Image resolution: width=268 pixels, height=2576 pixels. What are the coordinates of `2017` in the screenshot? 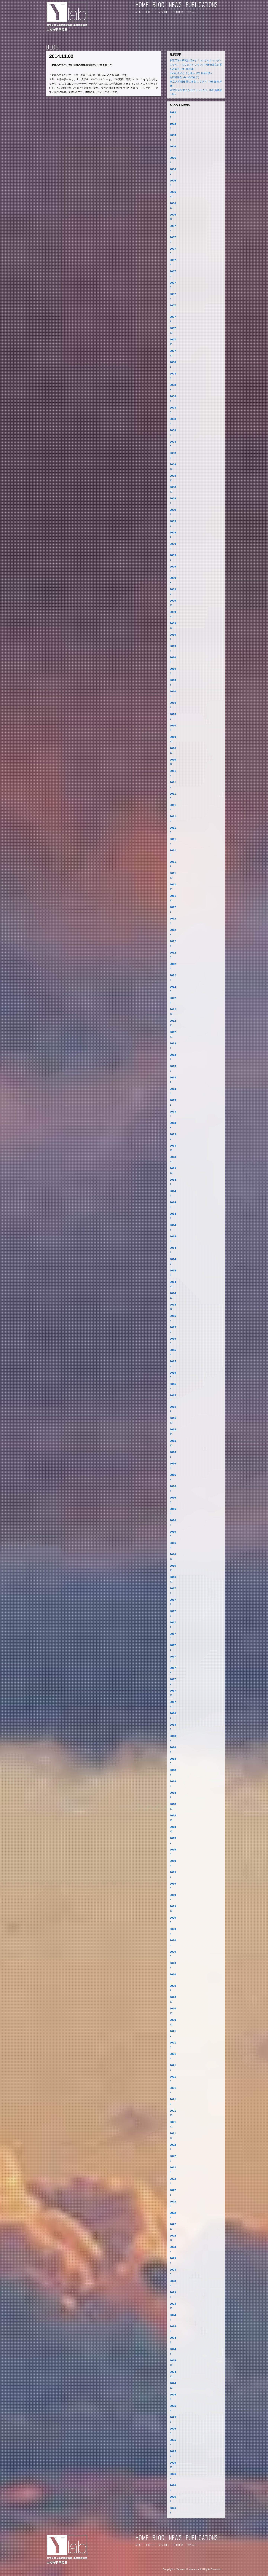 It's located at (173, 1588).